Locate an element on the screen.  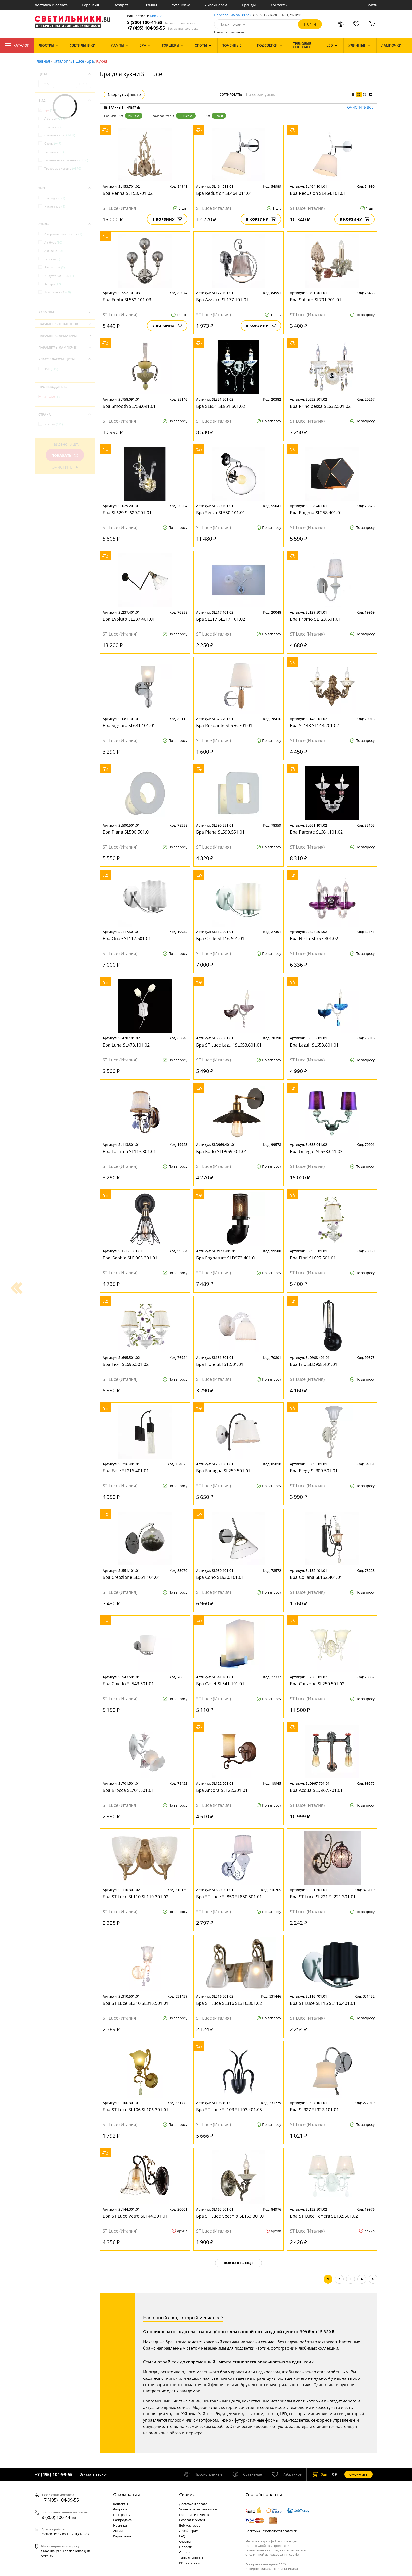
Показать еще is located at coordinates (239, 2263).